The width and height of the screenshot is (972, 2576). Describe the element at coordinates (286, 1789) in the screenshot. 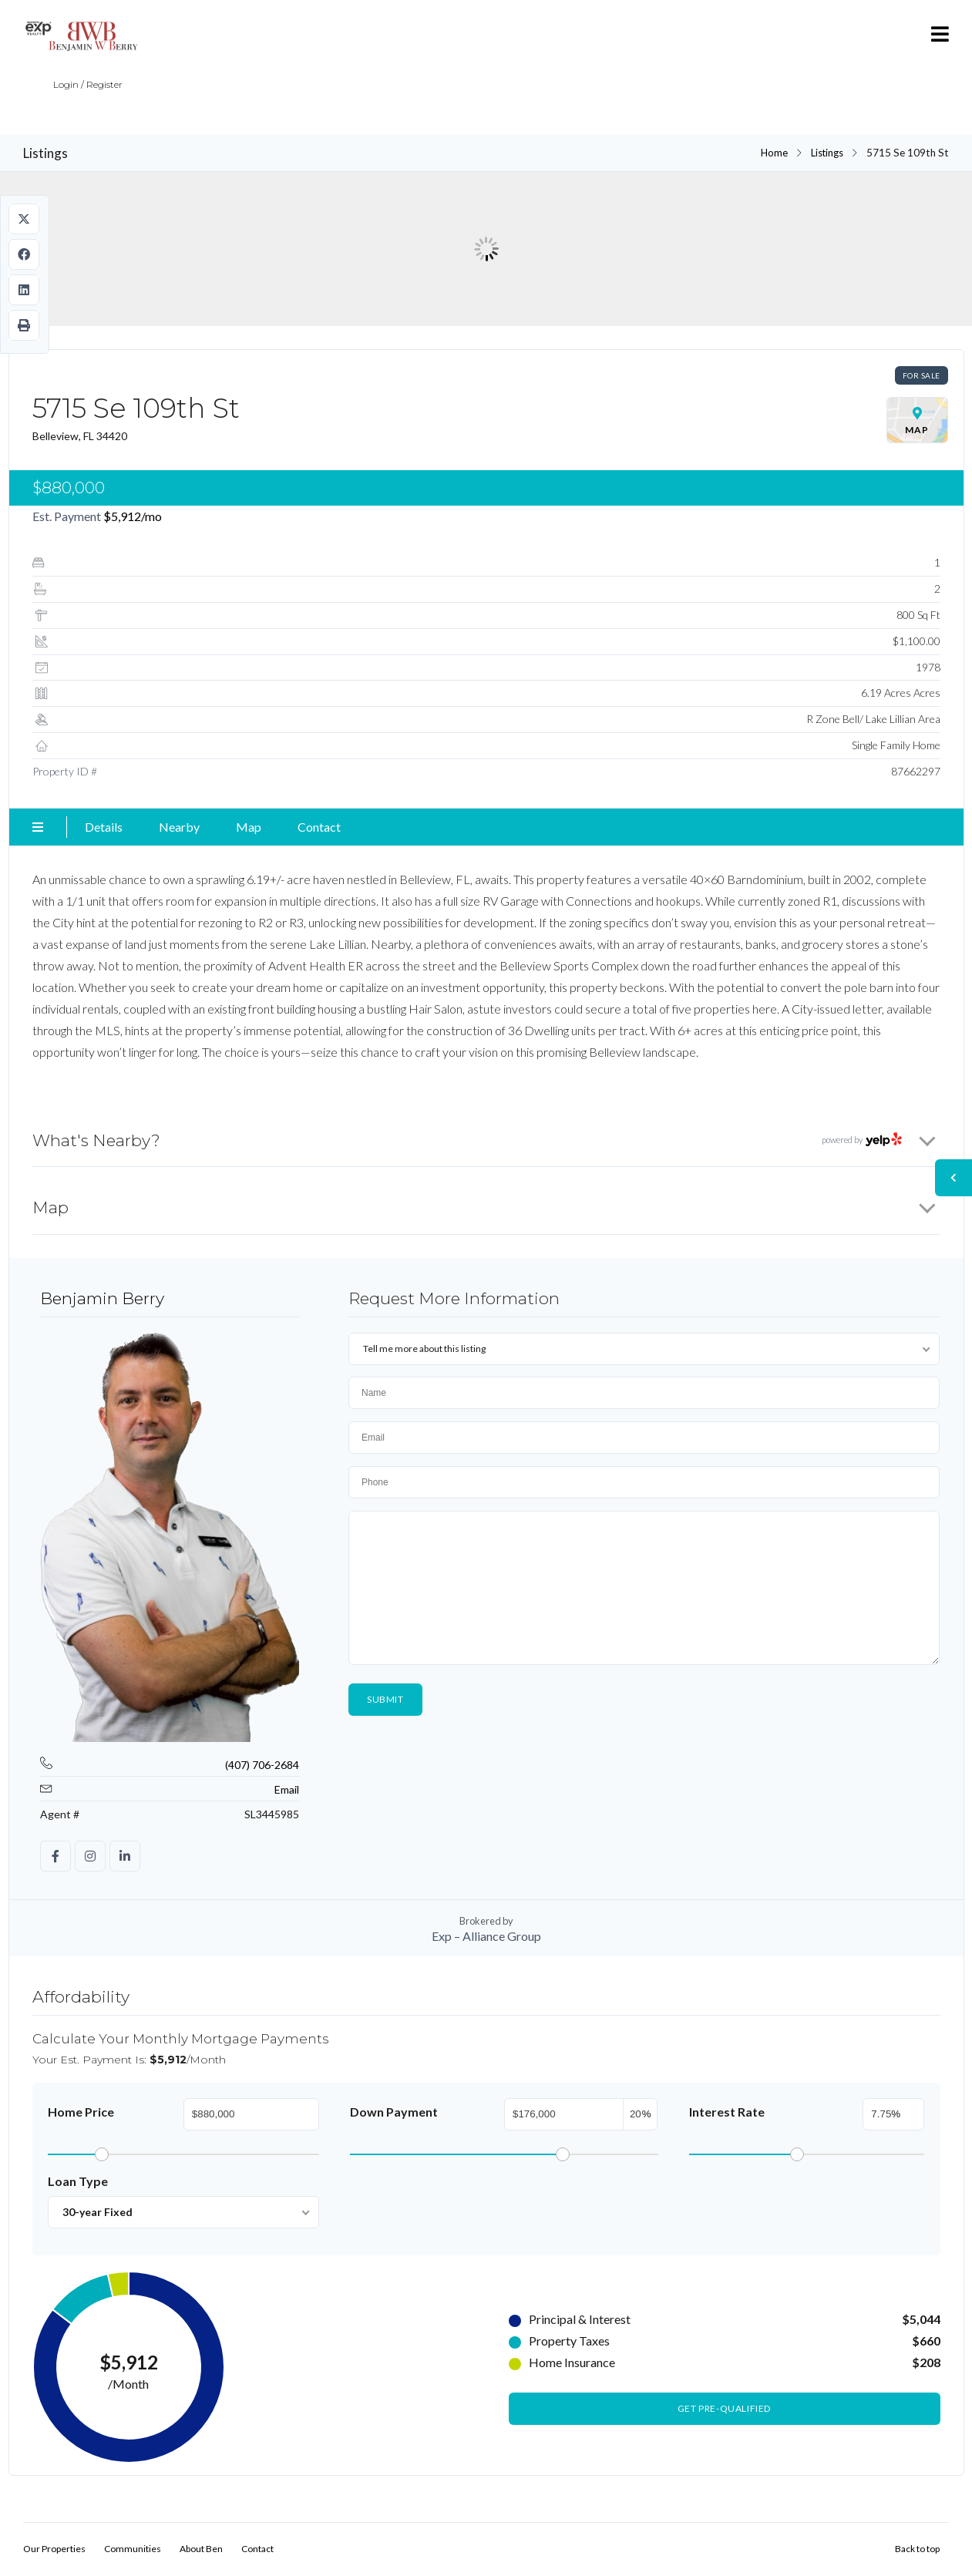

I see `Email` at that location.